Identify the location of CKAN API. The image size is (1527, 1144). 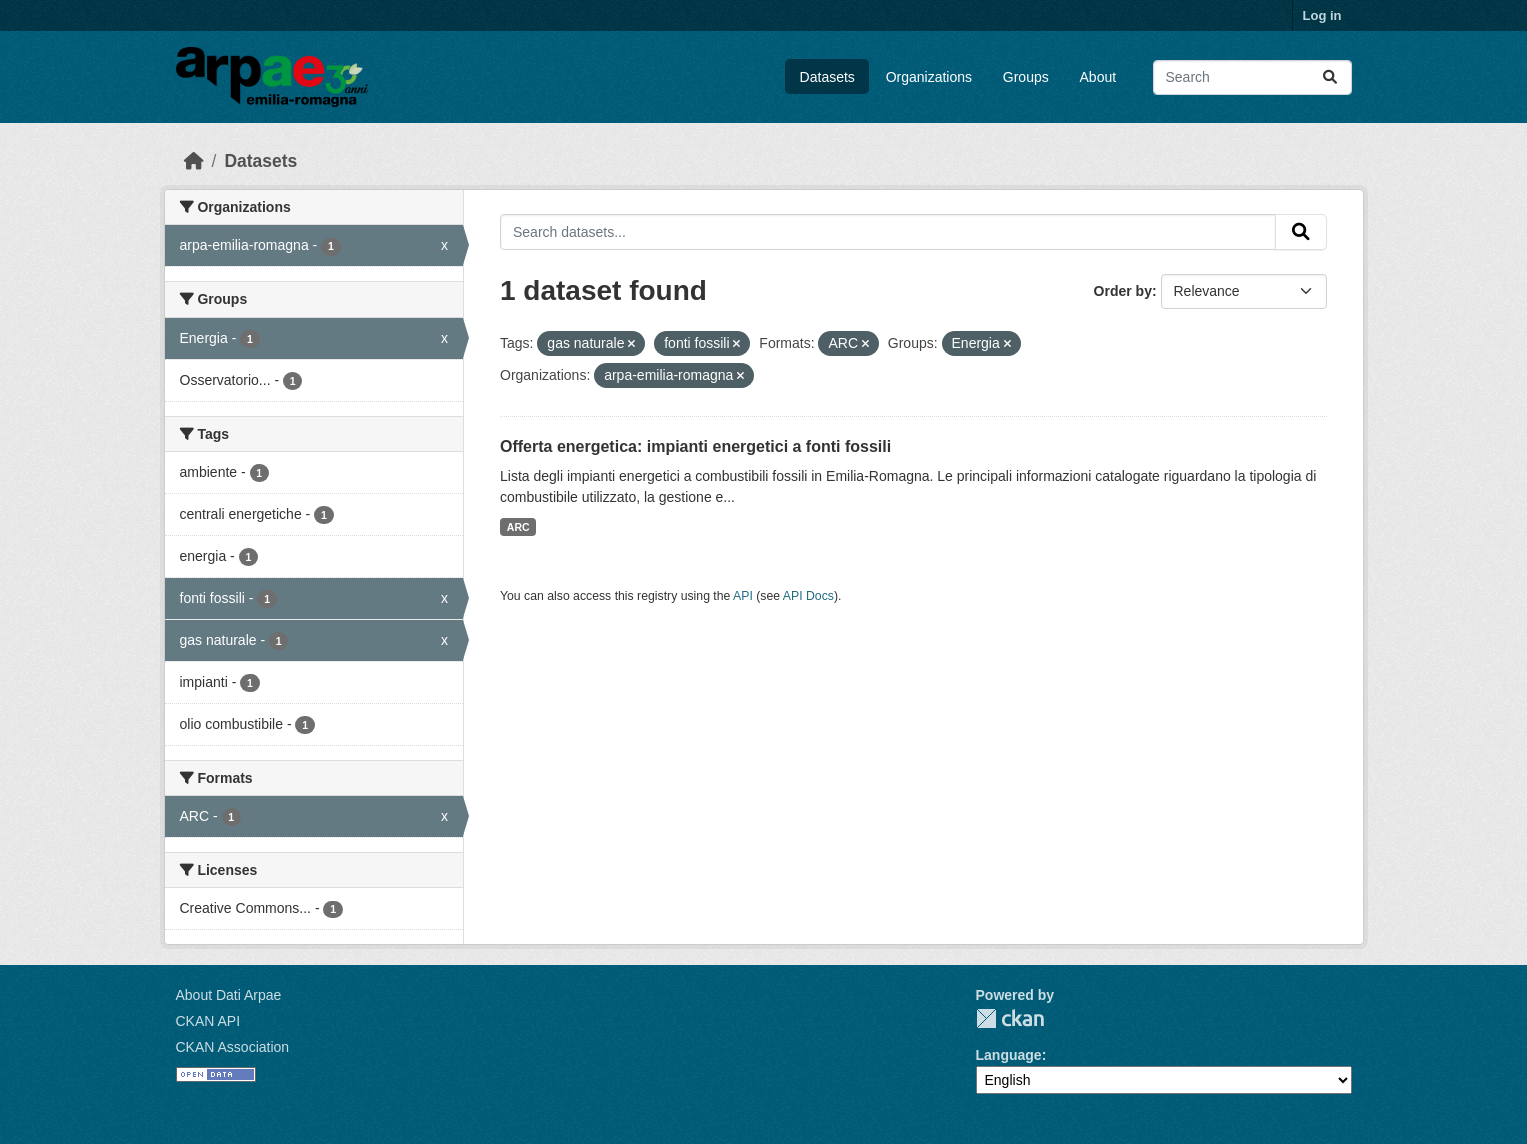
(208, 1021).